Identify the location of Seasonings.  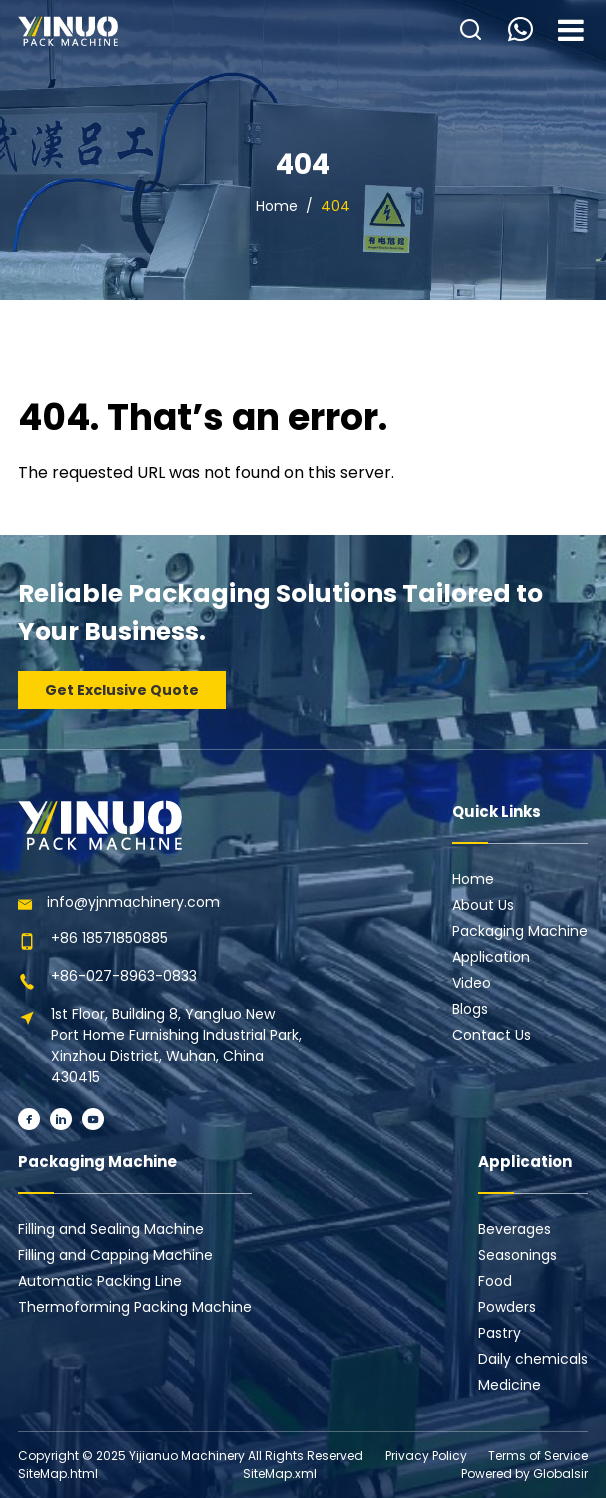
(517, 1255).